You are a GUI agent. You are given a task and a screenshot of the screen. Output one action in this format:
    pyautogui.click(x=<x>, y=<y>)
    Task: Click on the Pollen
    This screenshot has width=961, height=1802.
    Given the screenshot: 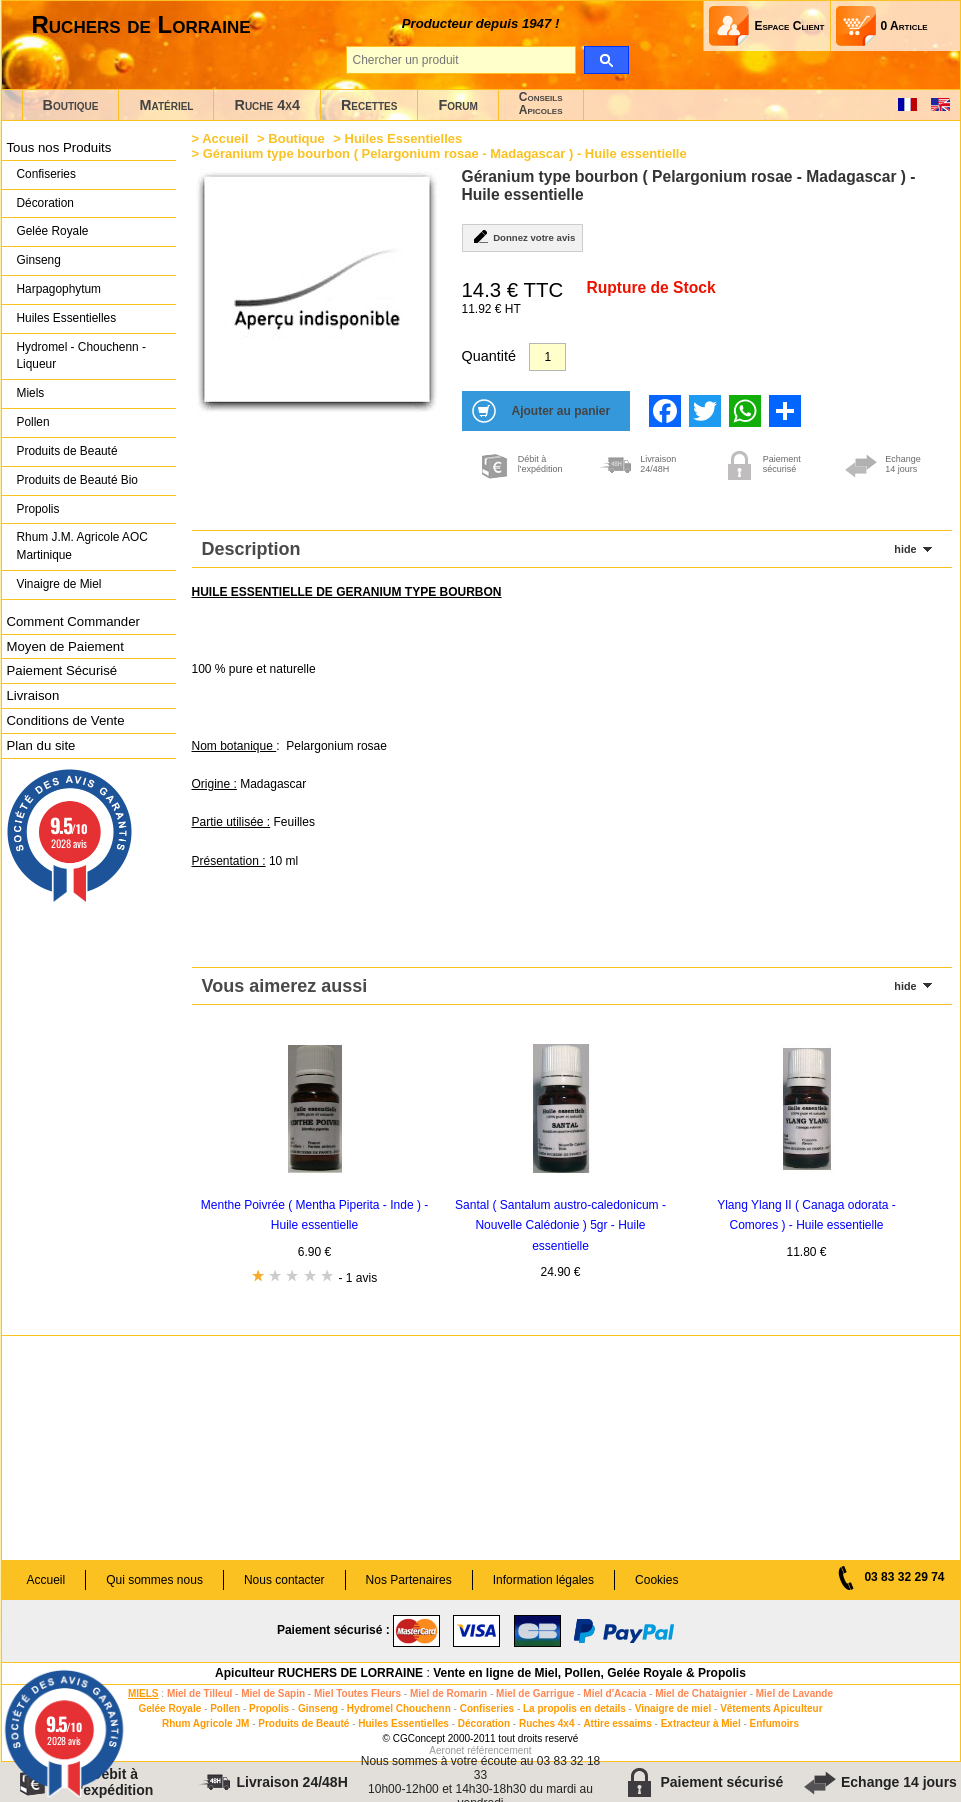 What is the action you would take?
    pyautogui.click(x=33, y=422)
    